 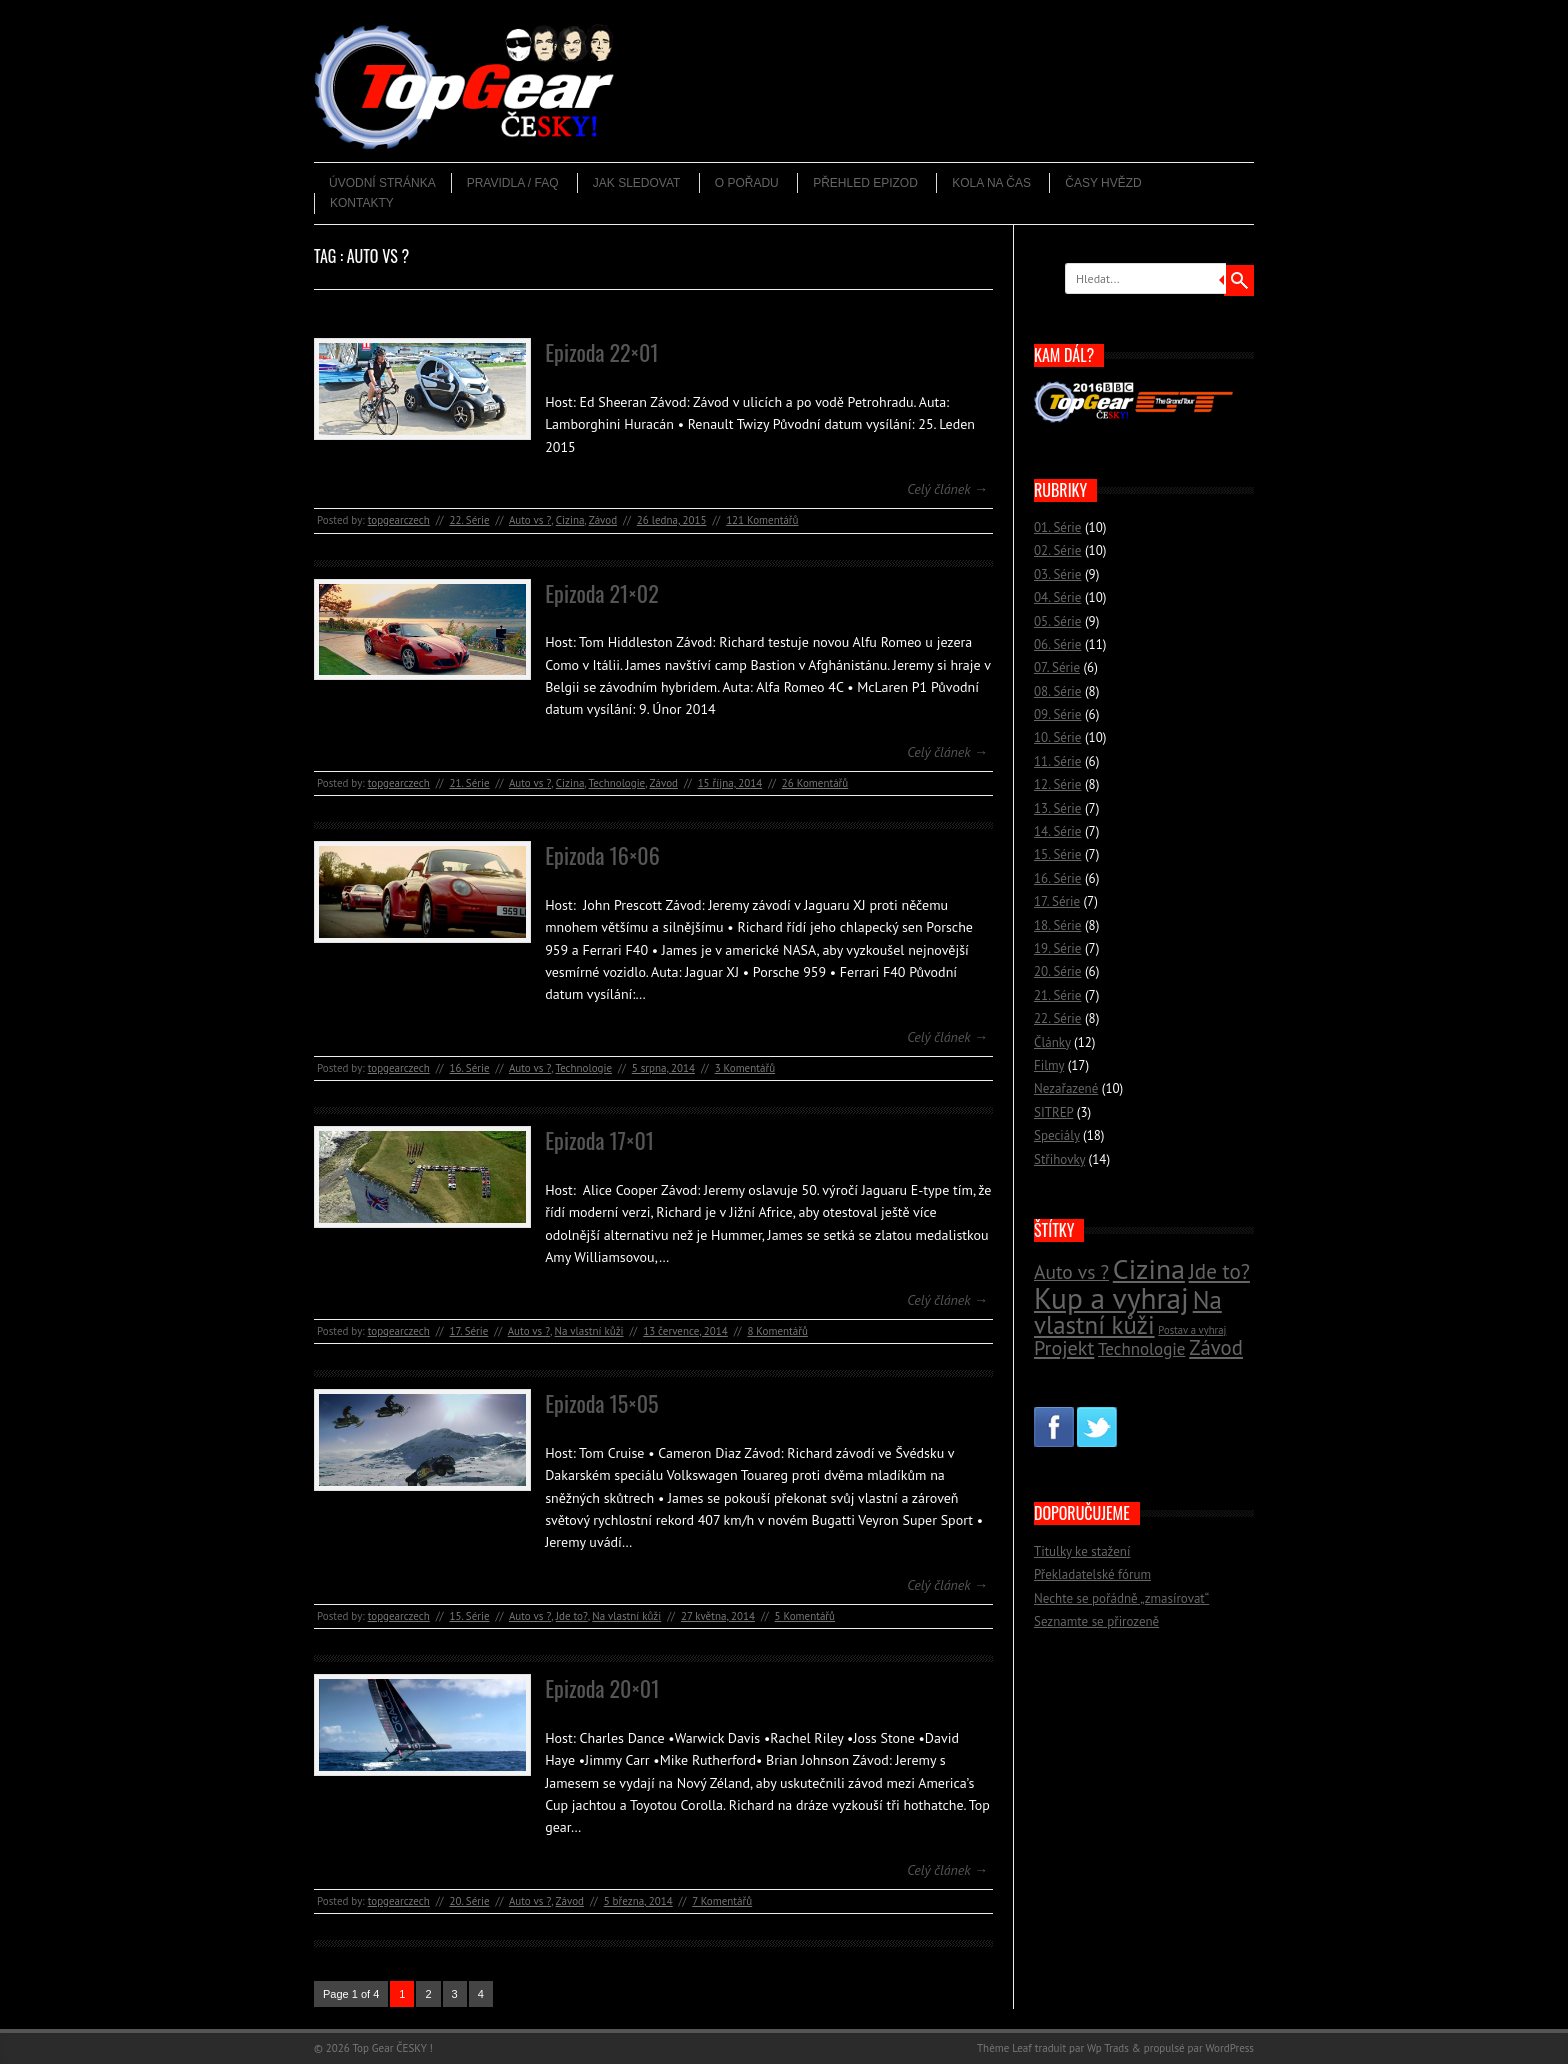 What do you see at coordinates (1216, 1347) in the screenshot?
I see `Závod [Závod (24 položek)]` at bounding box center [1216, 1347].